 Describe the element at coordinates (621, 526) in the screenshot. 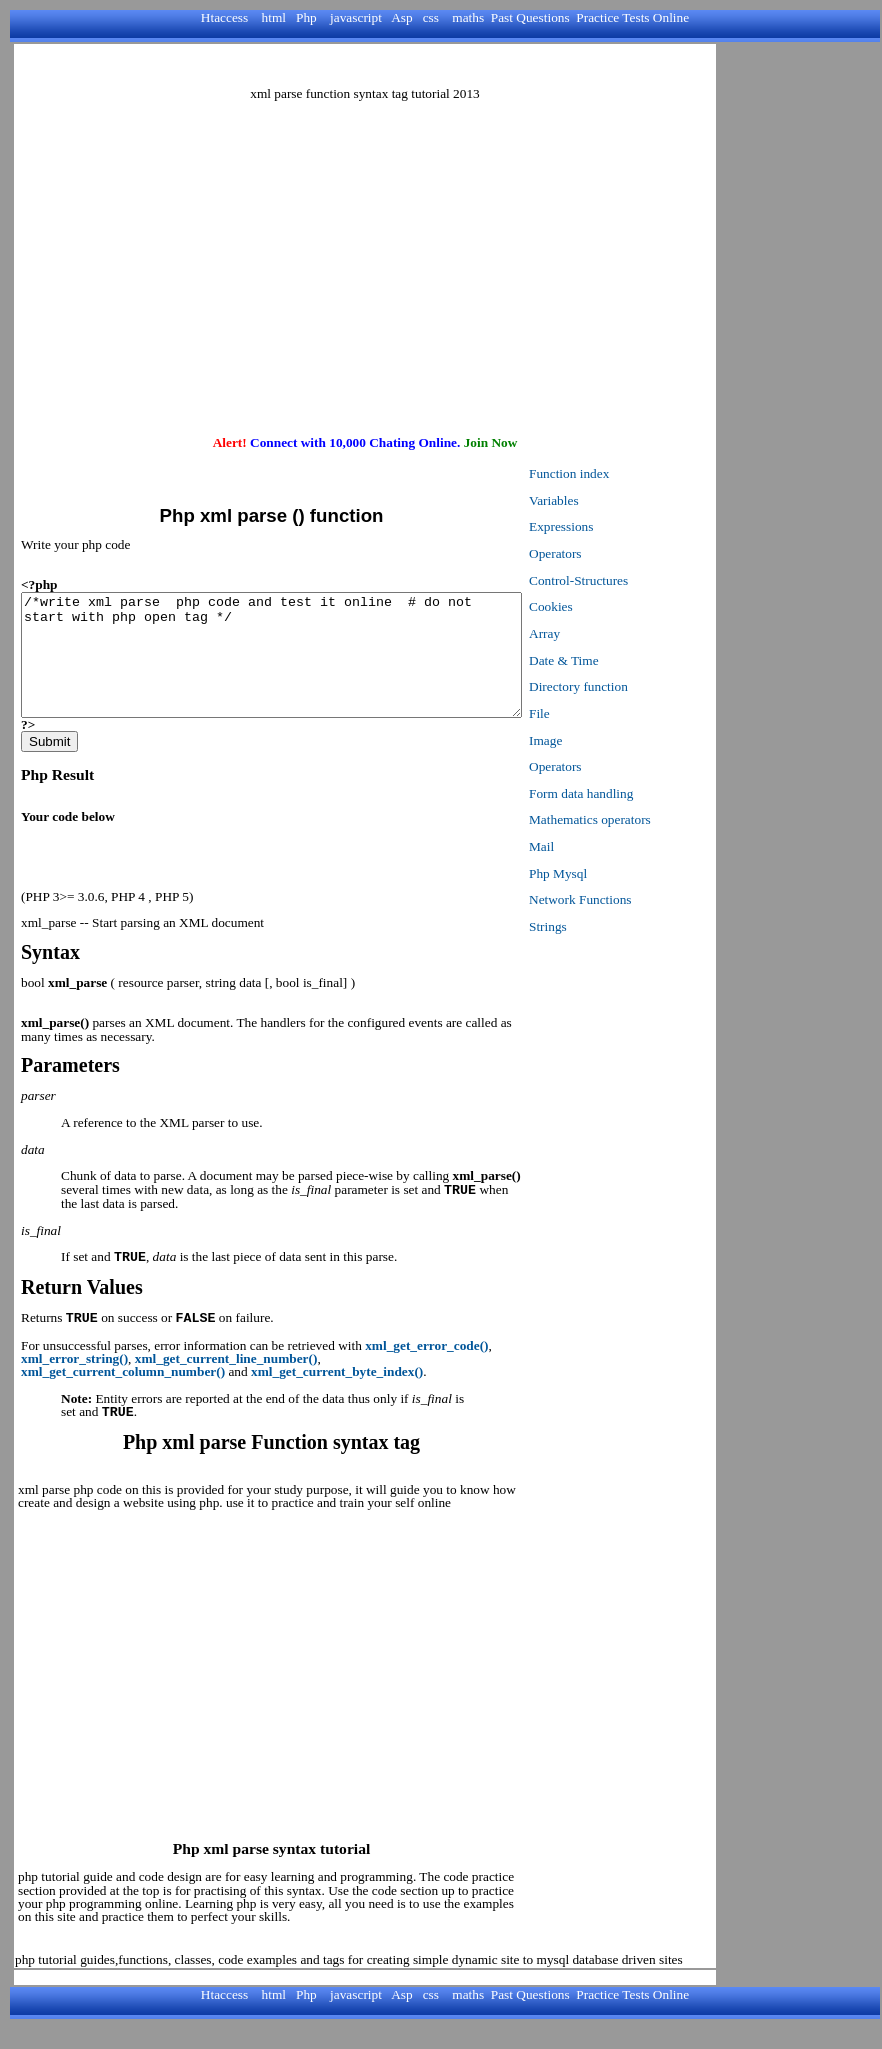

I see `Expressions` at that location.